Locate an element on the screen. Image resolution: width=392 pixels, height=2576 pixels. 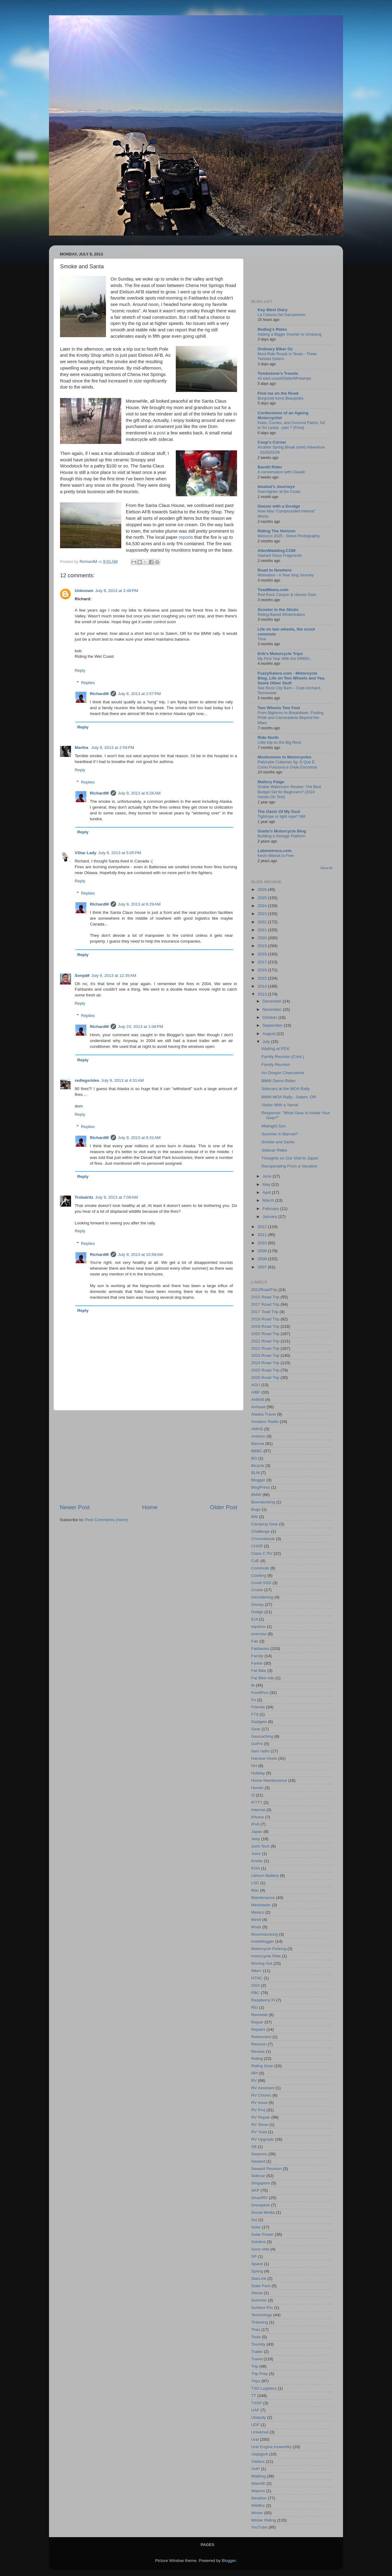
2021 Road Trip is located at coordinates (265, 1341).